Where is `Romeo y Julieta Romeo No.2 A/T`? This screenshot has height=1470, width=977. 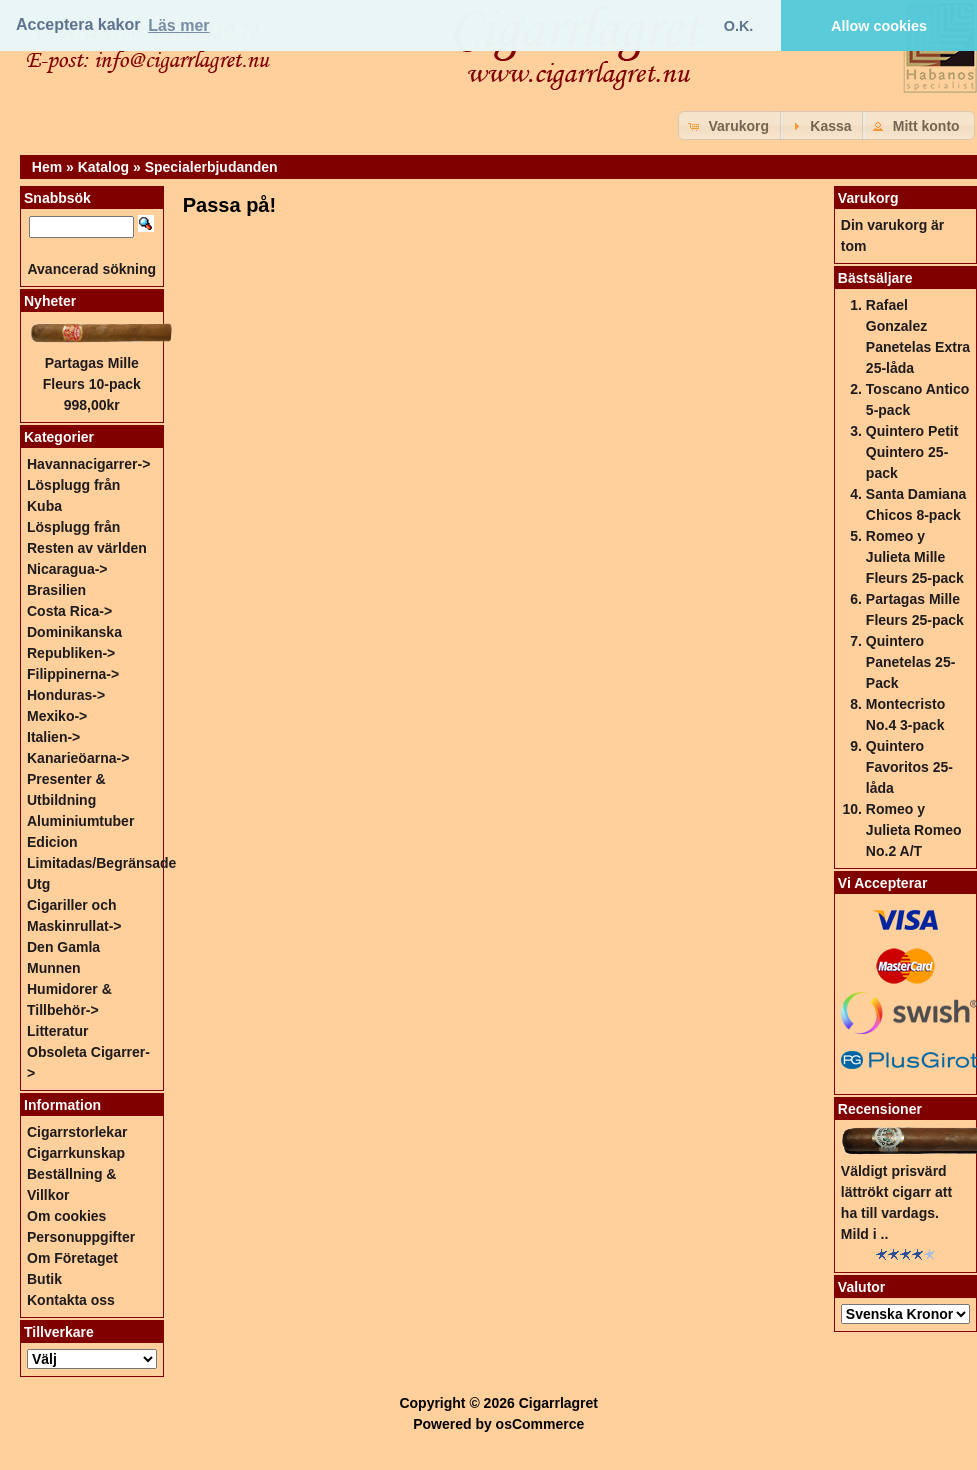 Romeo y Julieta Romeo No.2 A/T is located at coordinates (914, 830).